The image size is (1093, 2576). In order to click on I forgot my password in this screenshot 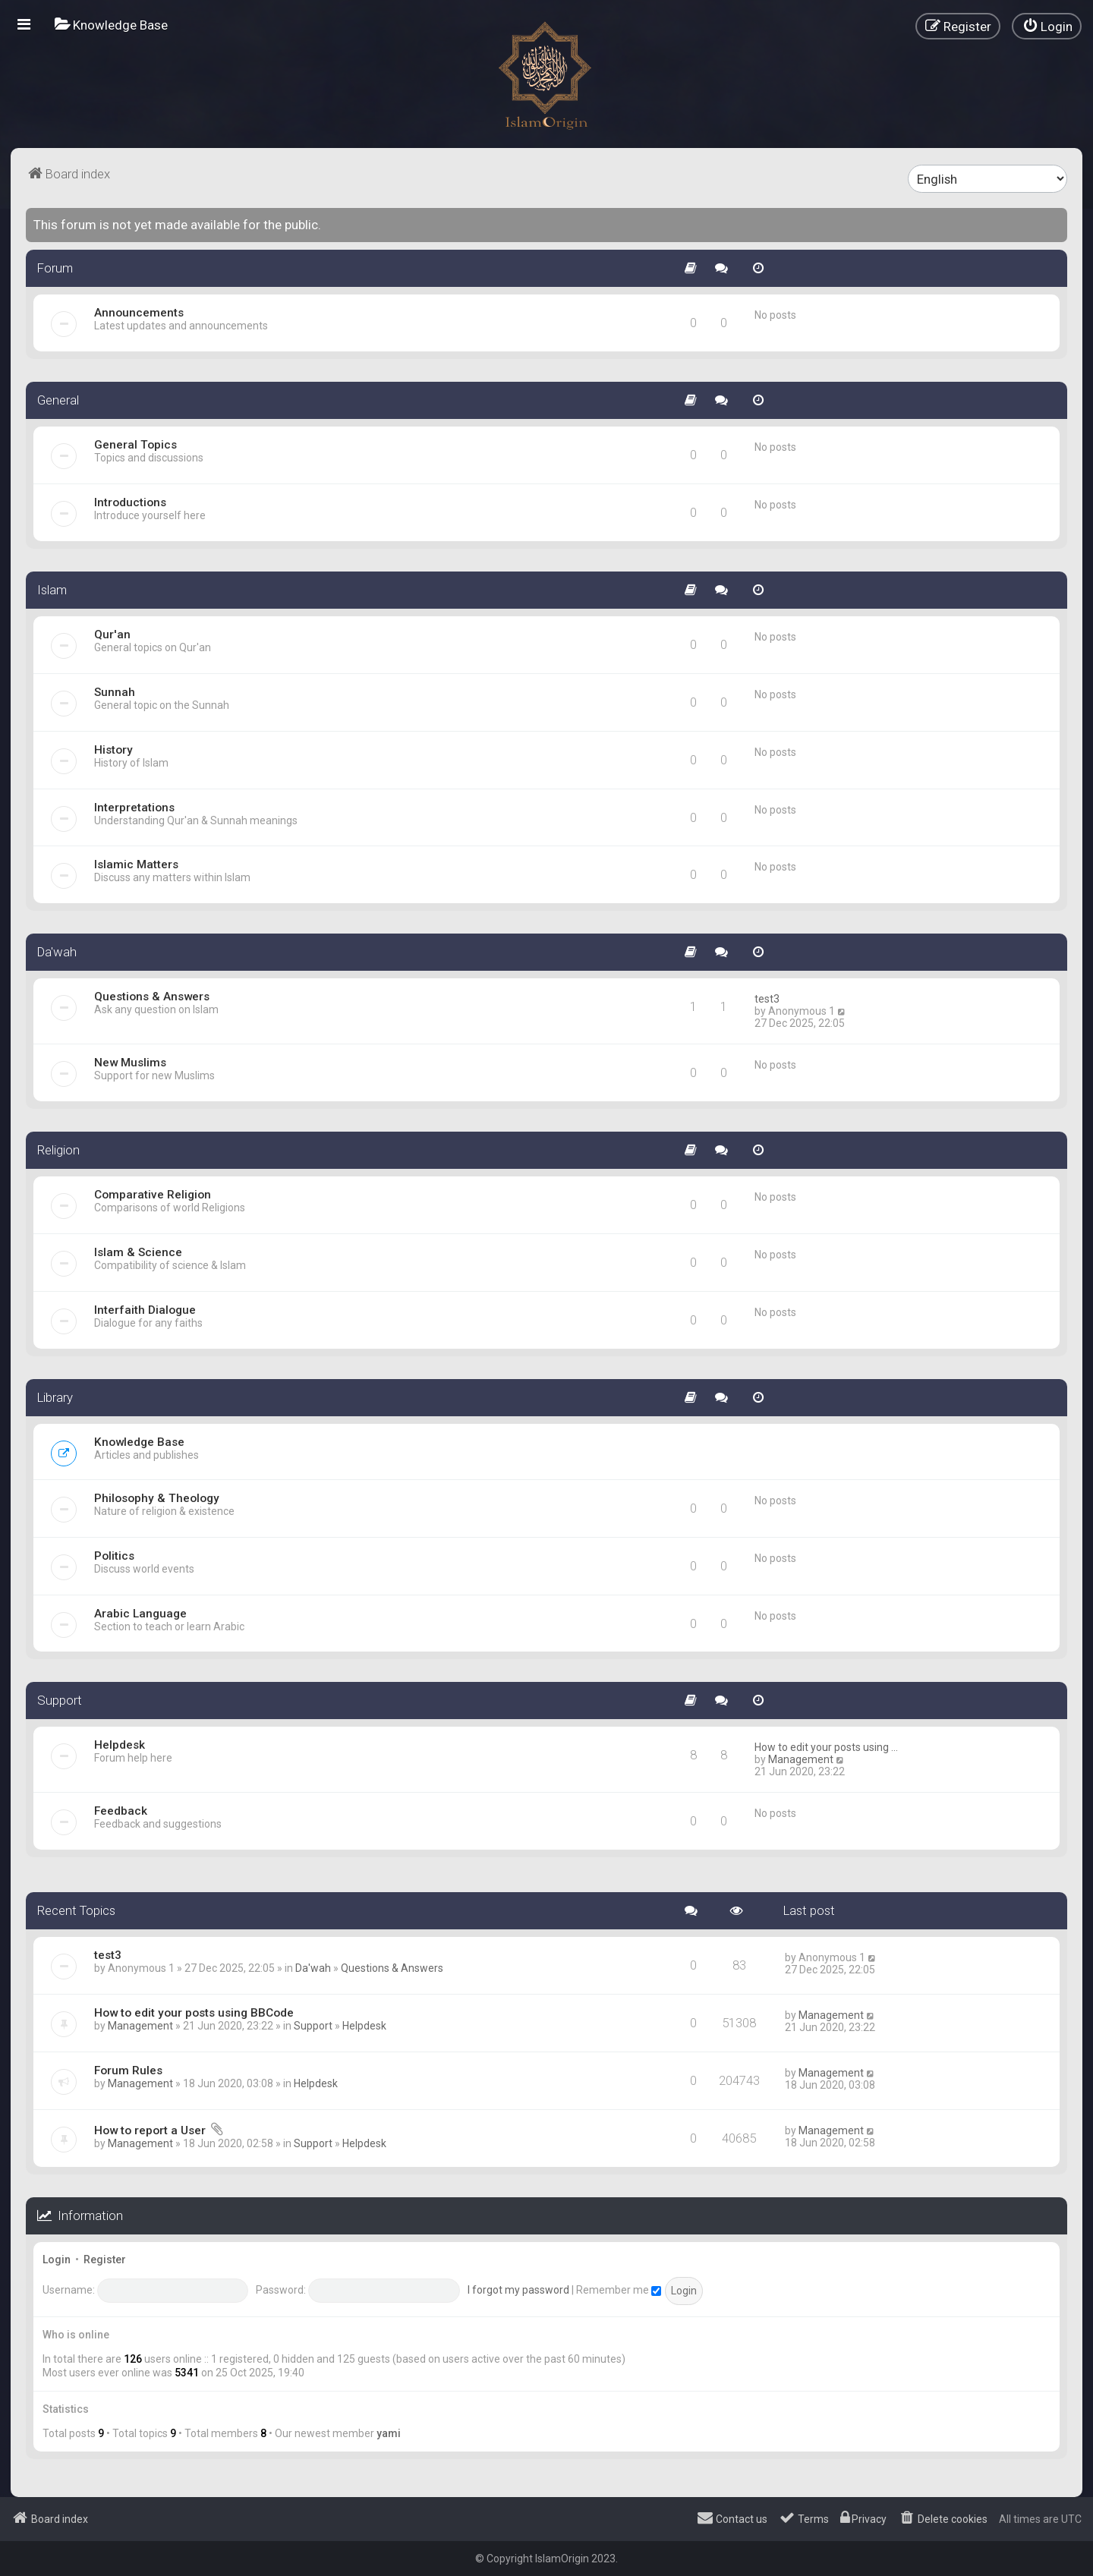, I will do `click(518, 2290)`.